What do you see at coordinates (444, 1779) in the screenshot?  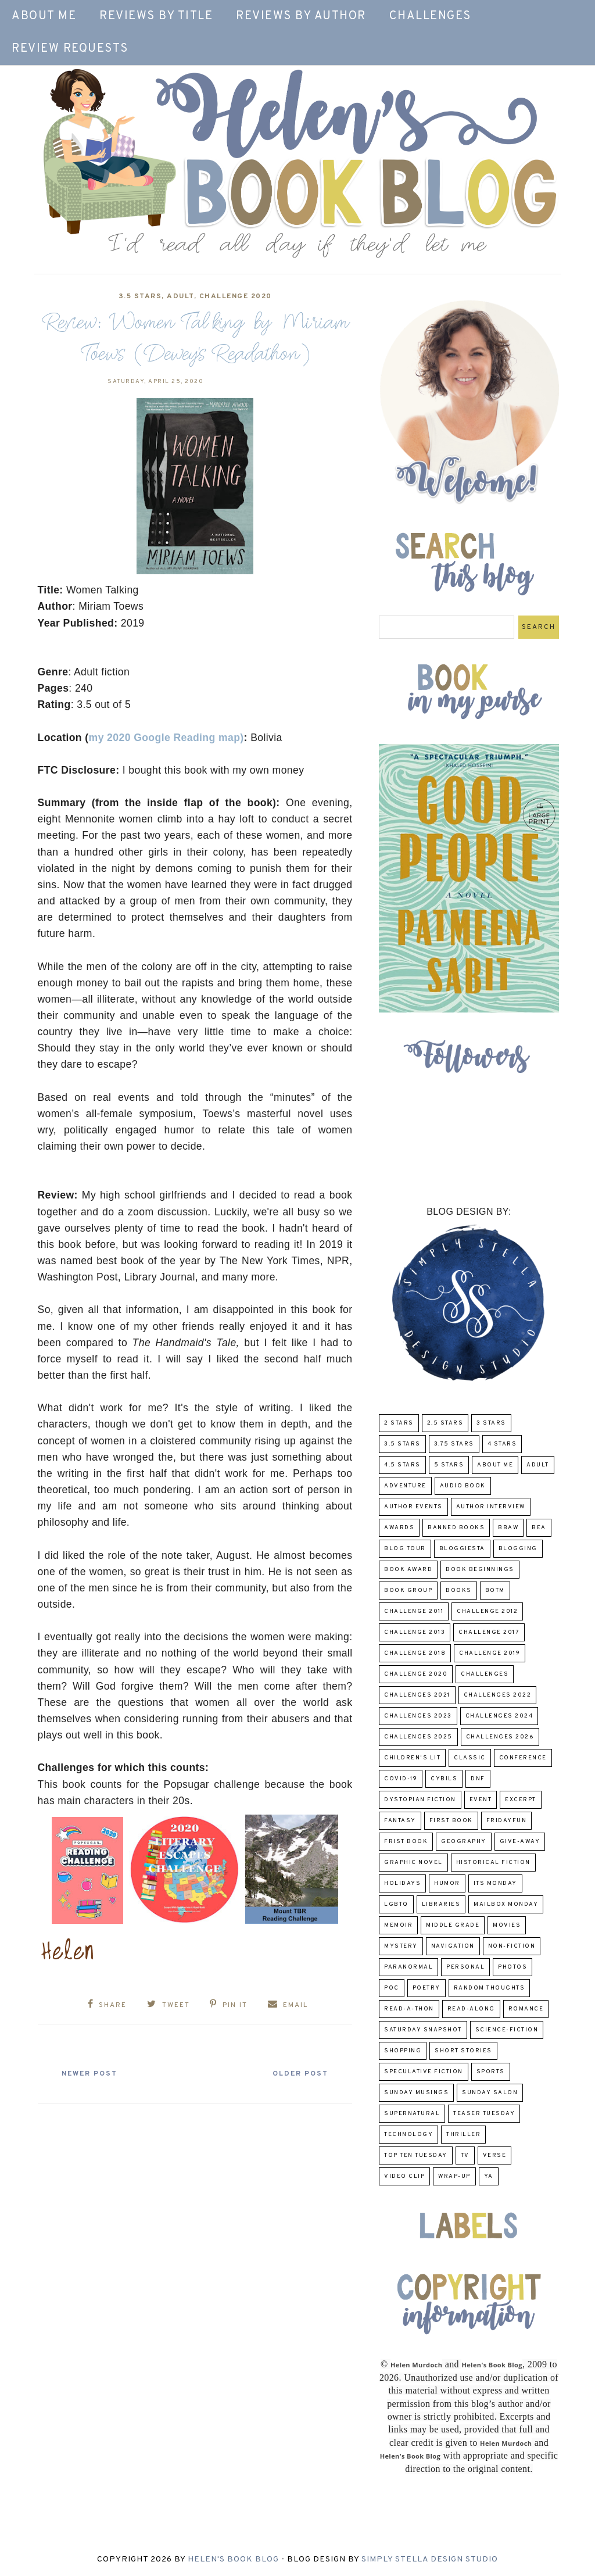 I see `CYBILS` at bounding box center [444, 1779].